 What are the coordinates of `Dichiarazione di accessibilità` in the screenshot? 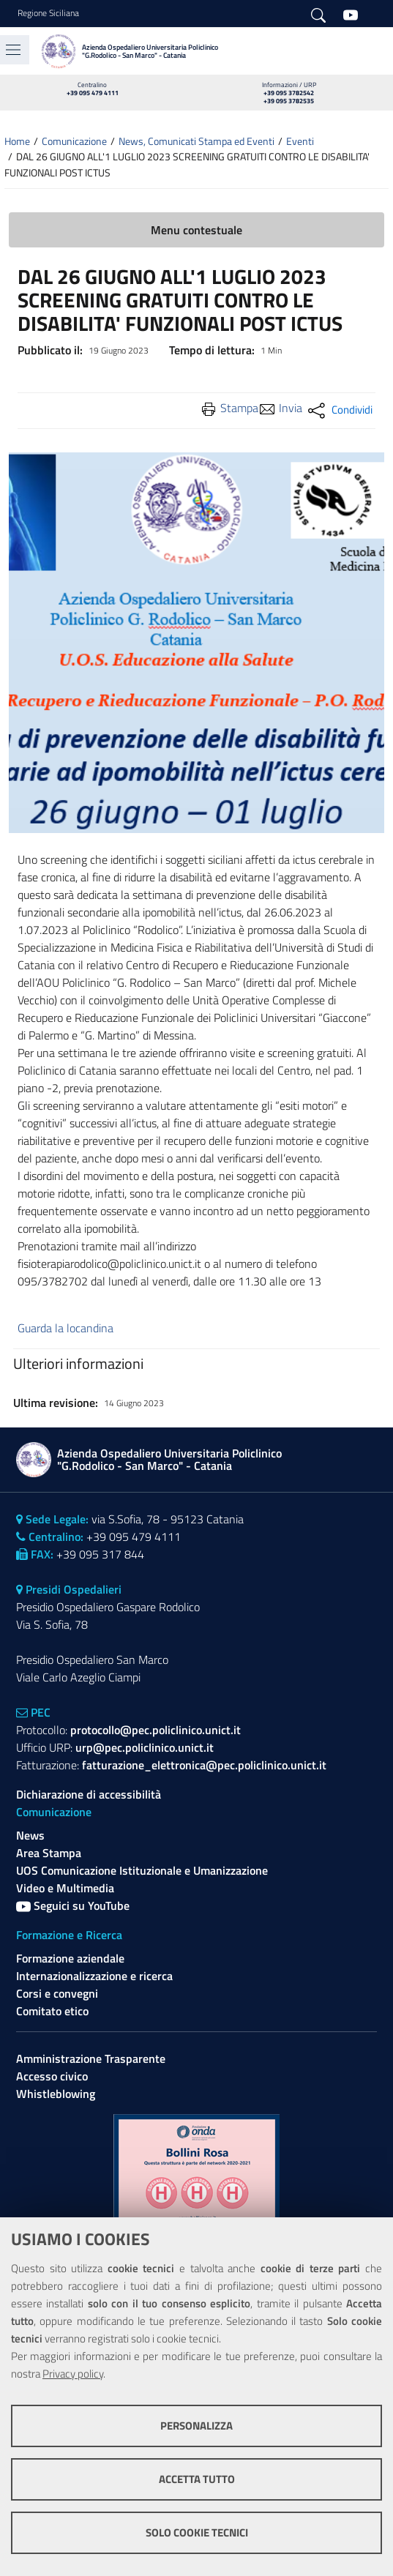 It's located at (88, 1794).